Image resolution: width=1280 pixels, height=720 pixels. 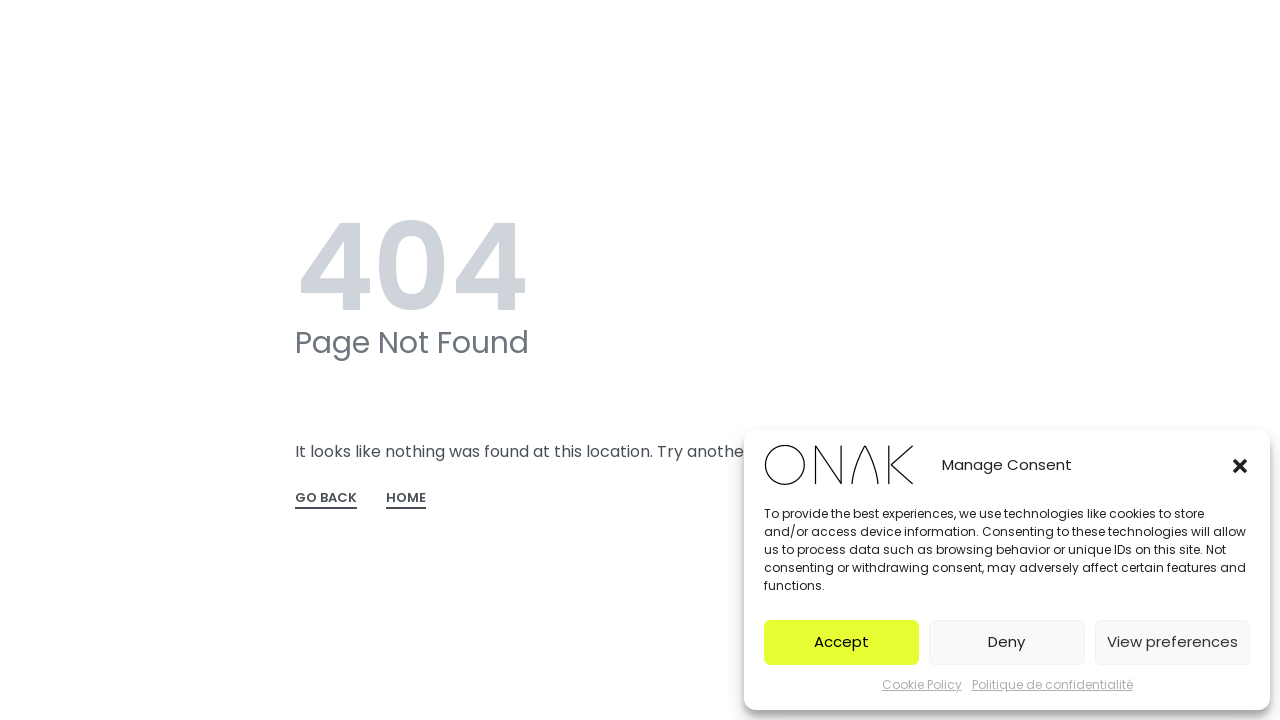 What do you see at coordinates (406, 499) in the screenshot?
I see `HOME` at bounding box center [406, 499].